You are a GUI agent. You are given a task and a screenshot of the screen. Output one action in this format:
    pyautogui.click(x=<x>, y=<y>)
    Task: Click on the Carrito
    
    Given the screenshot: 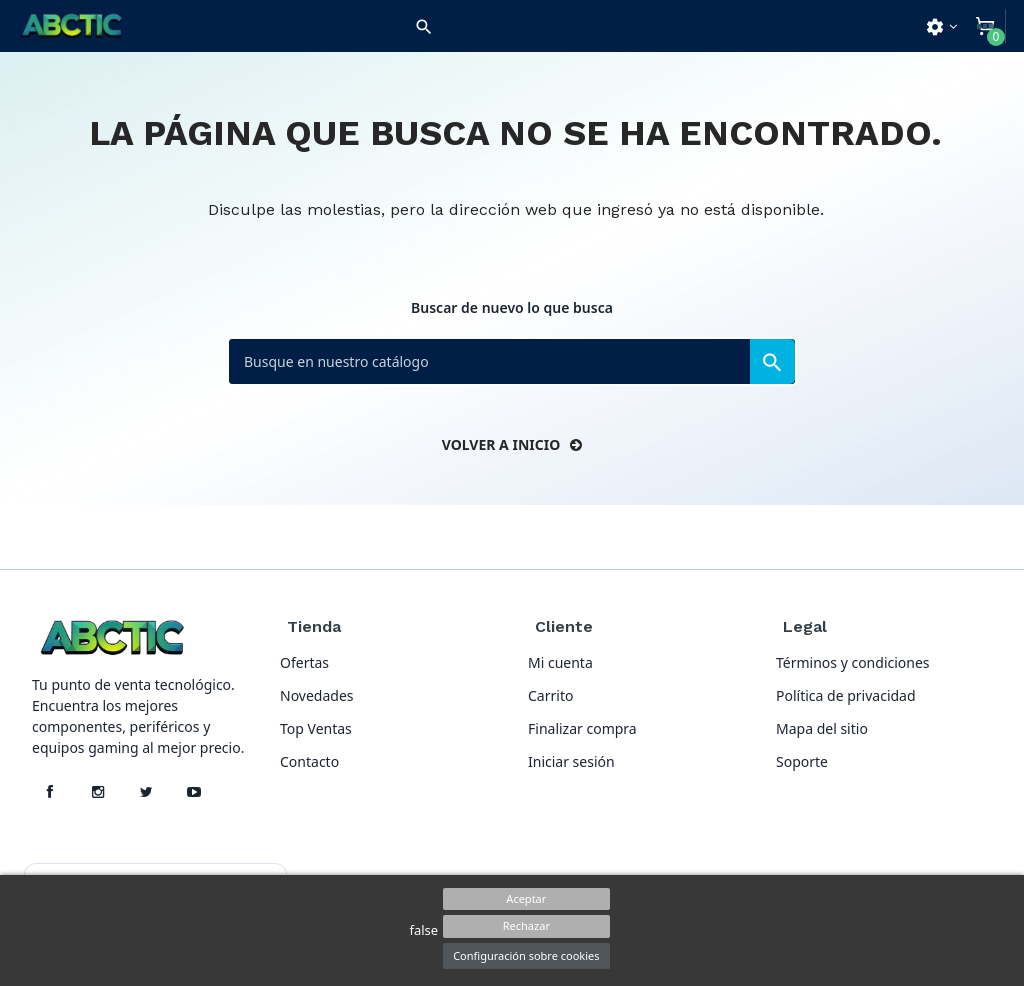 What is the action you would take?
    pyautogui.click(x=550, y=695)
    